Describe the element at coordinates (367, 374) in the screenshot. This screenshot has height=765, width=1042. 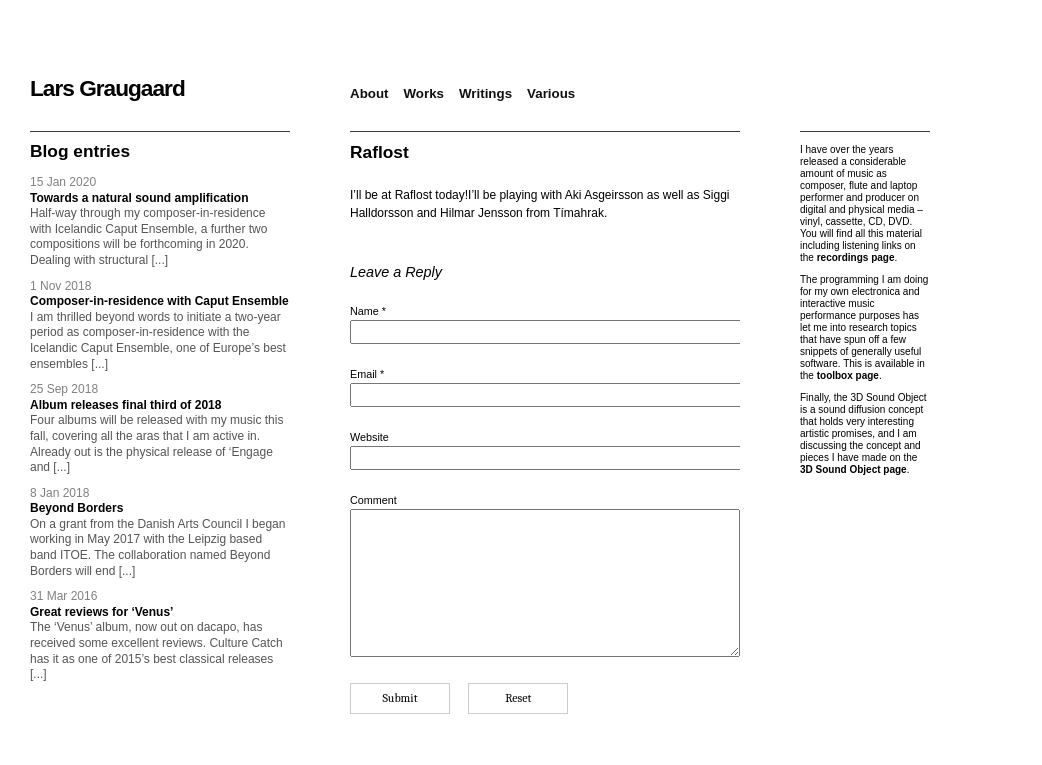
I see `Email` at that location.